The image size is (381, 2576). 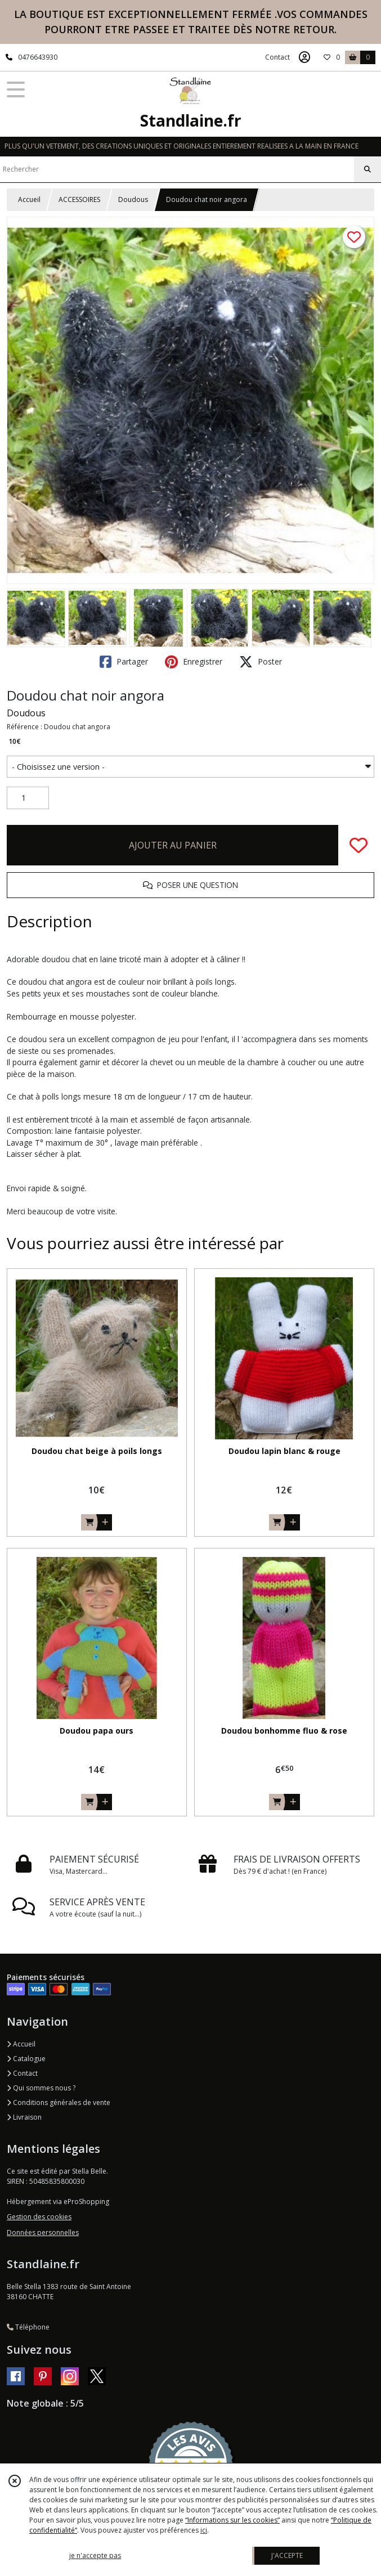 I want to click on J'ACCEPTE, so click(x=287, y=2555).